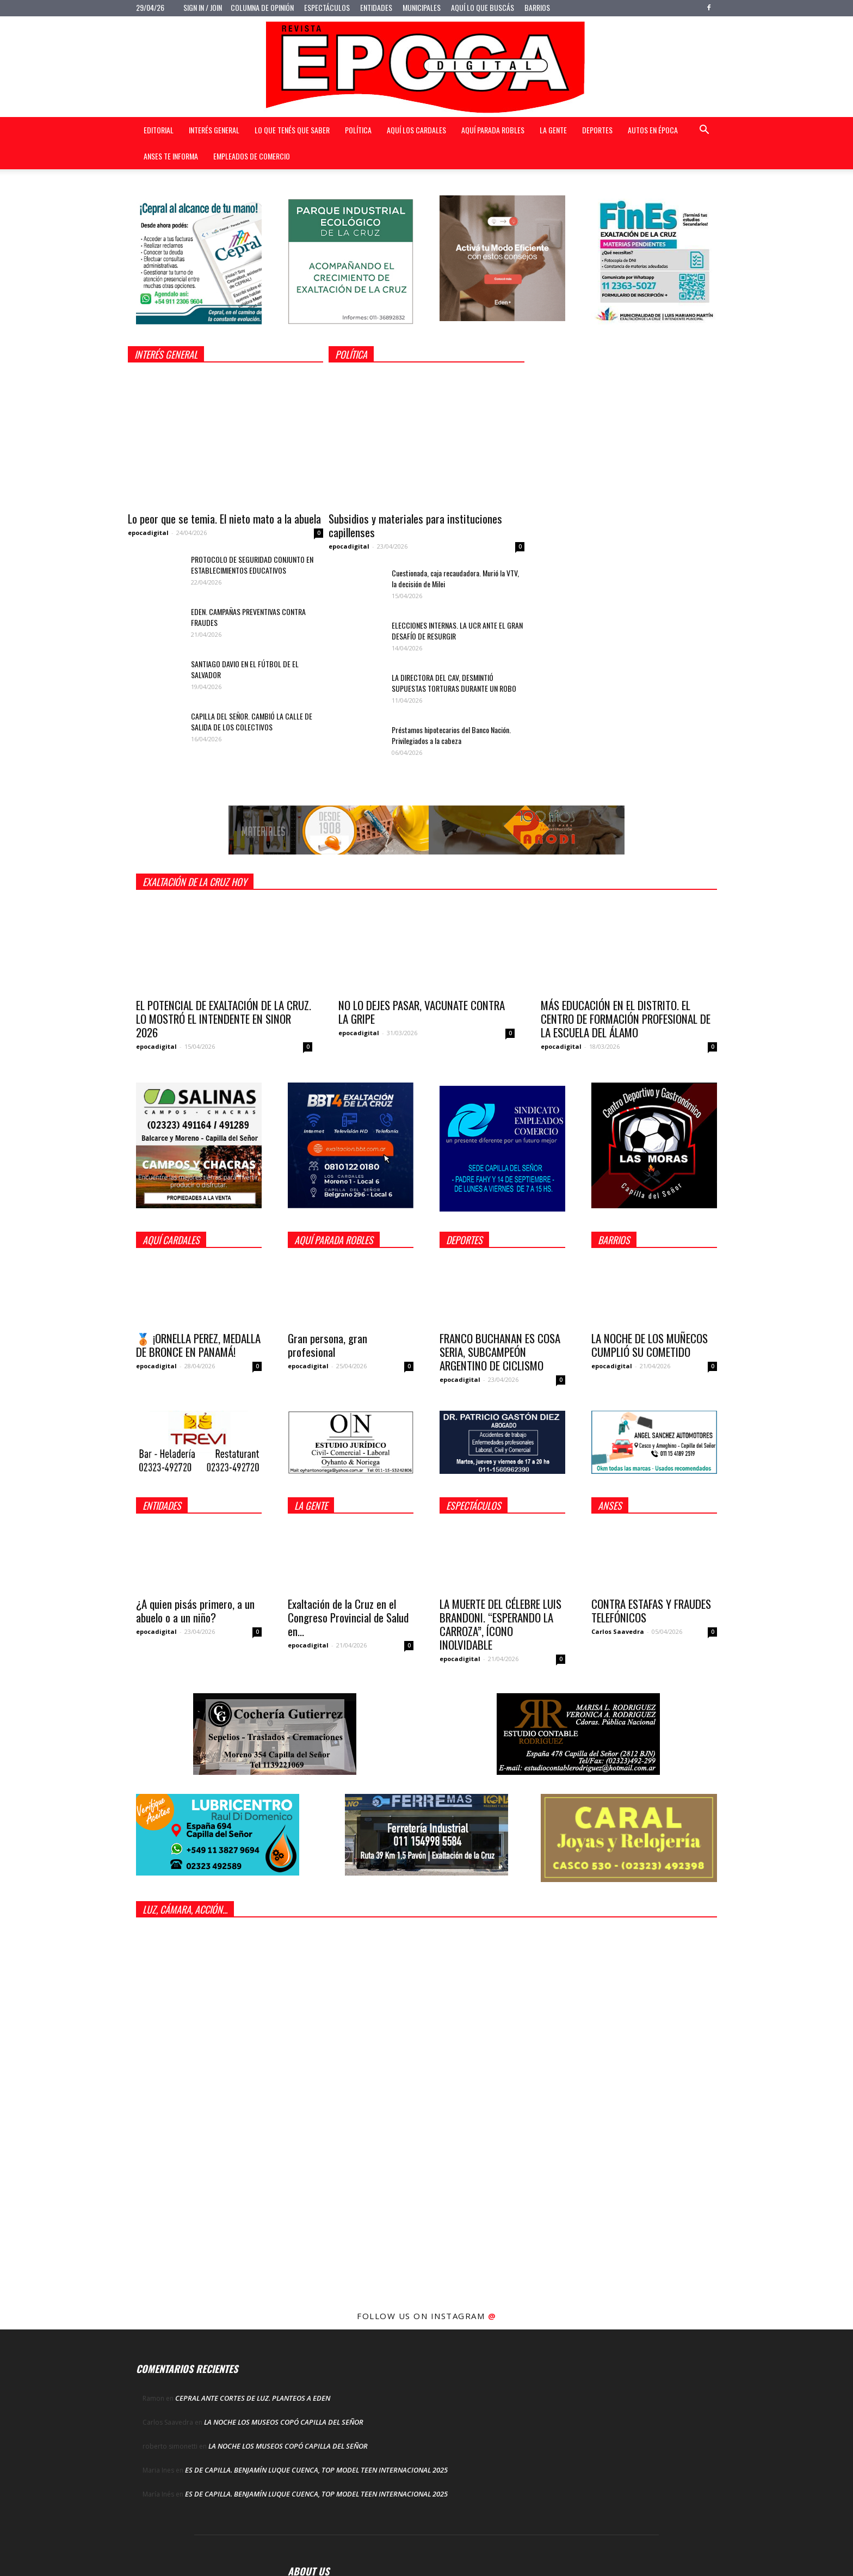 The image size is (853, 2576). I want to click on Carlos Saavedra, so click(617, 1631).